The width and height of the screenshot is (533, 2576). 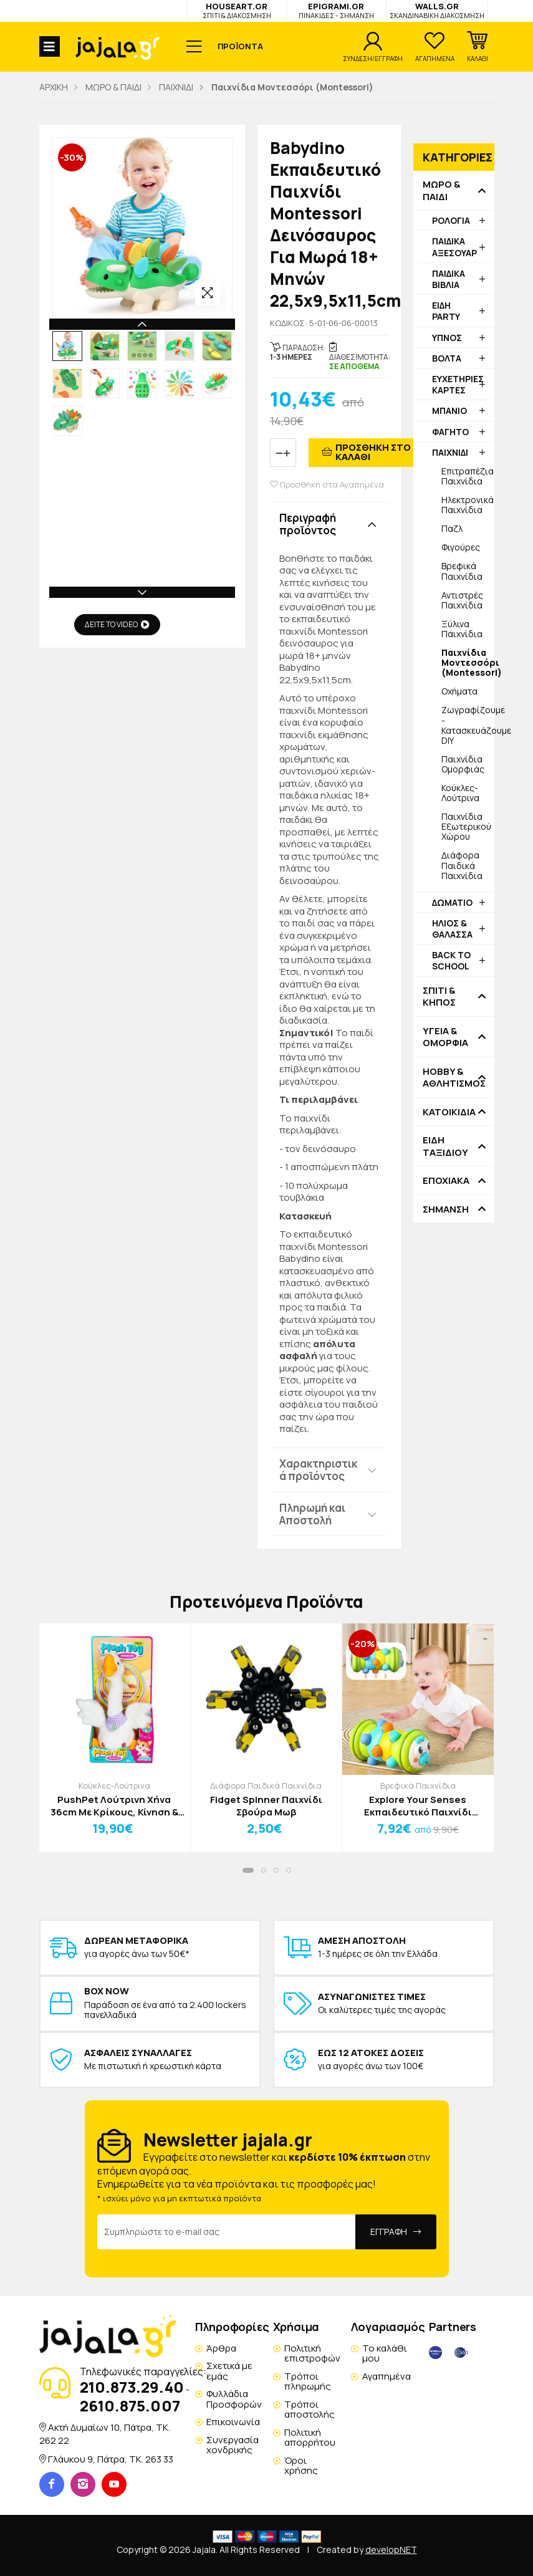 I want to click on Φυλλάδια Προσφορών, so click(x=234, y=2399).